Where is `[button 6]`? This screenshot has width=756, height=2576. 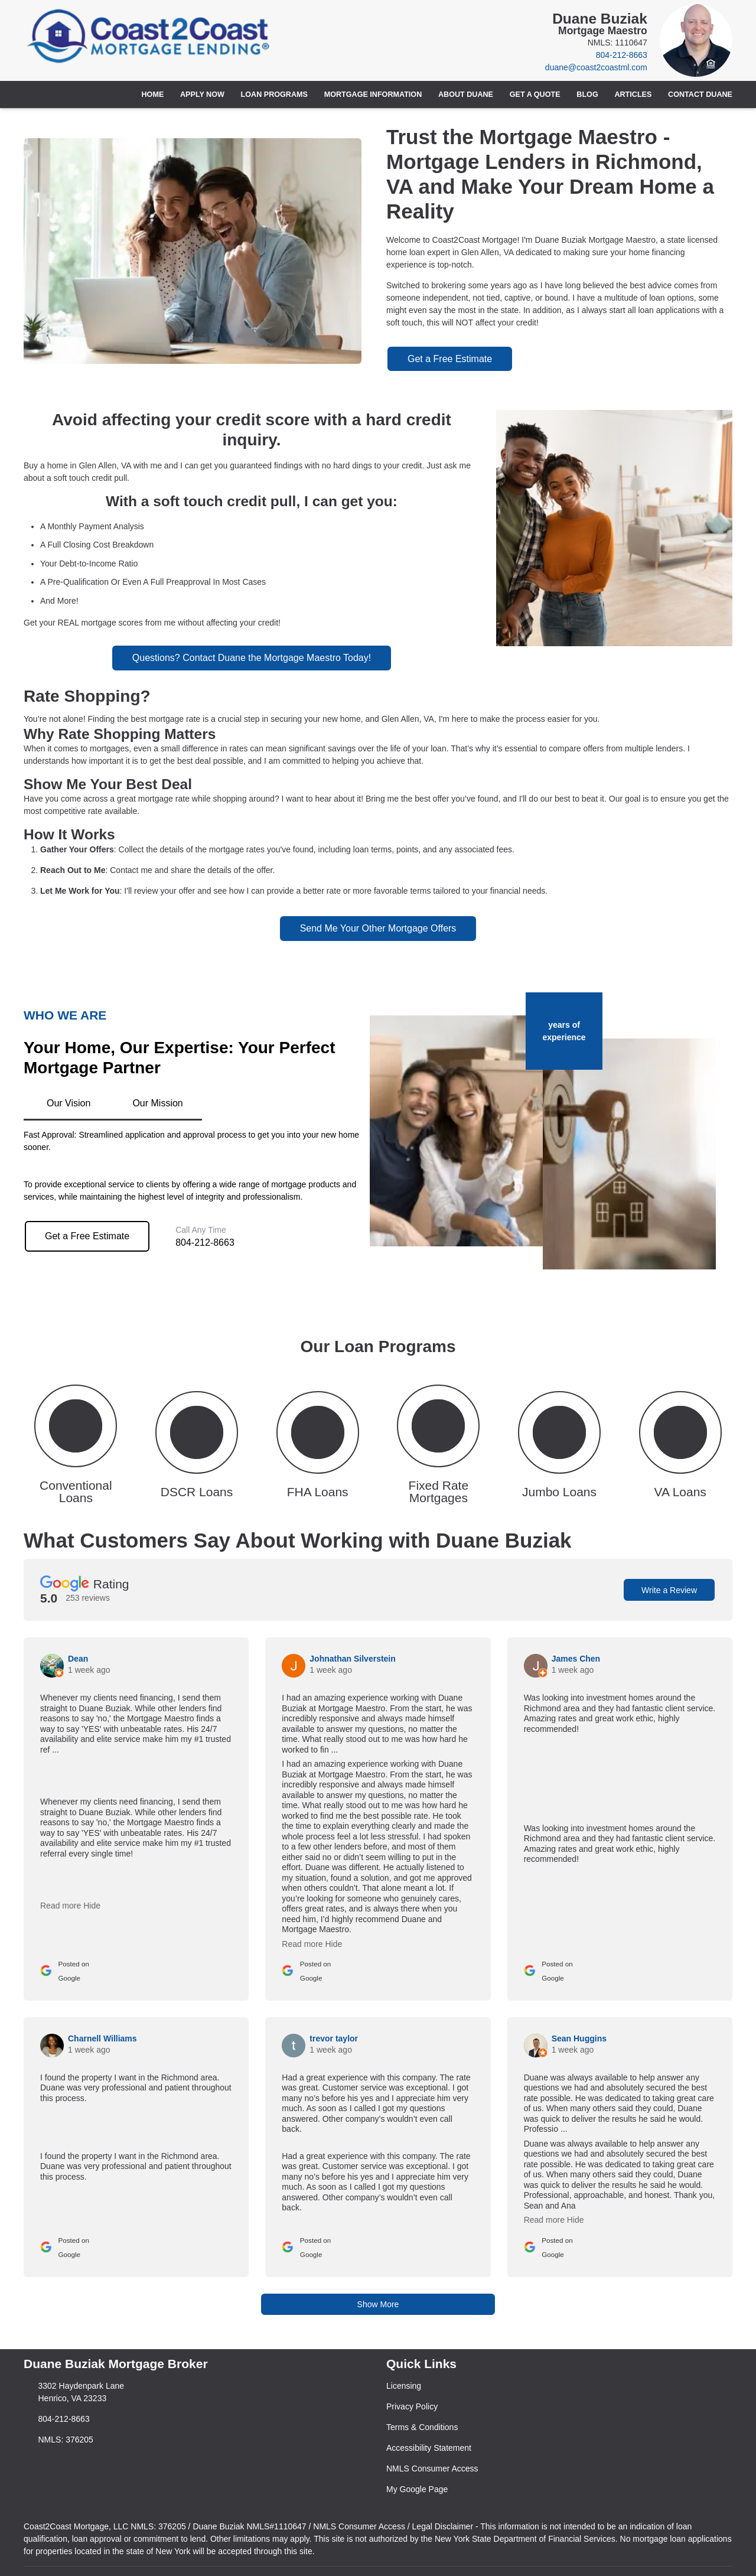
[button 6] is located at coordinates (680, 1443).